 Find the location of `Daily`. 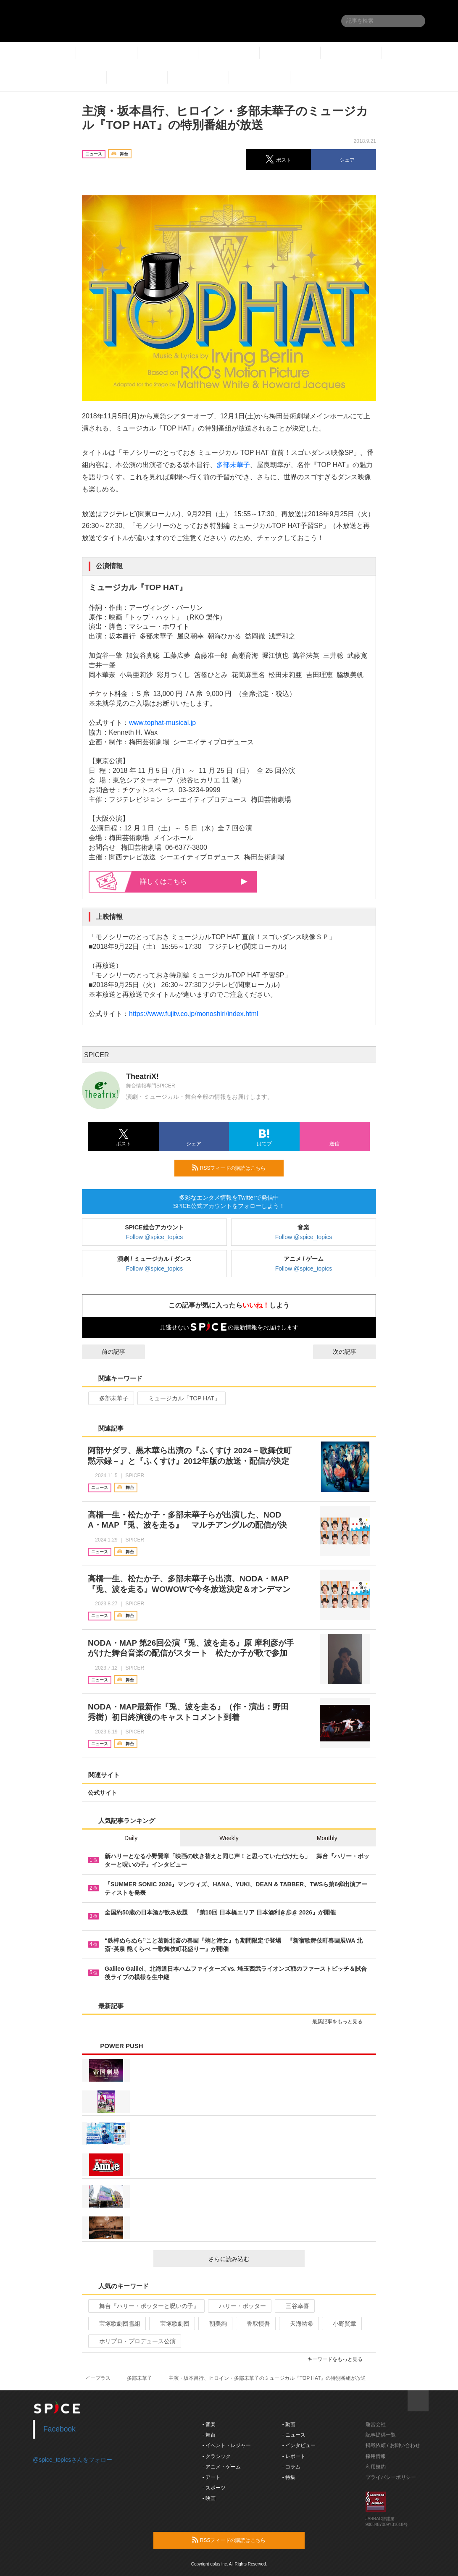

Daily is located at coordinates (130, 1838).